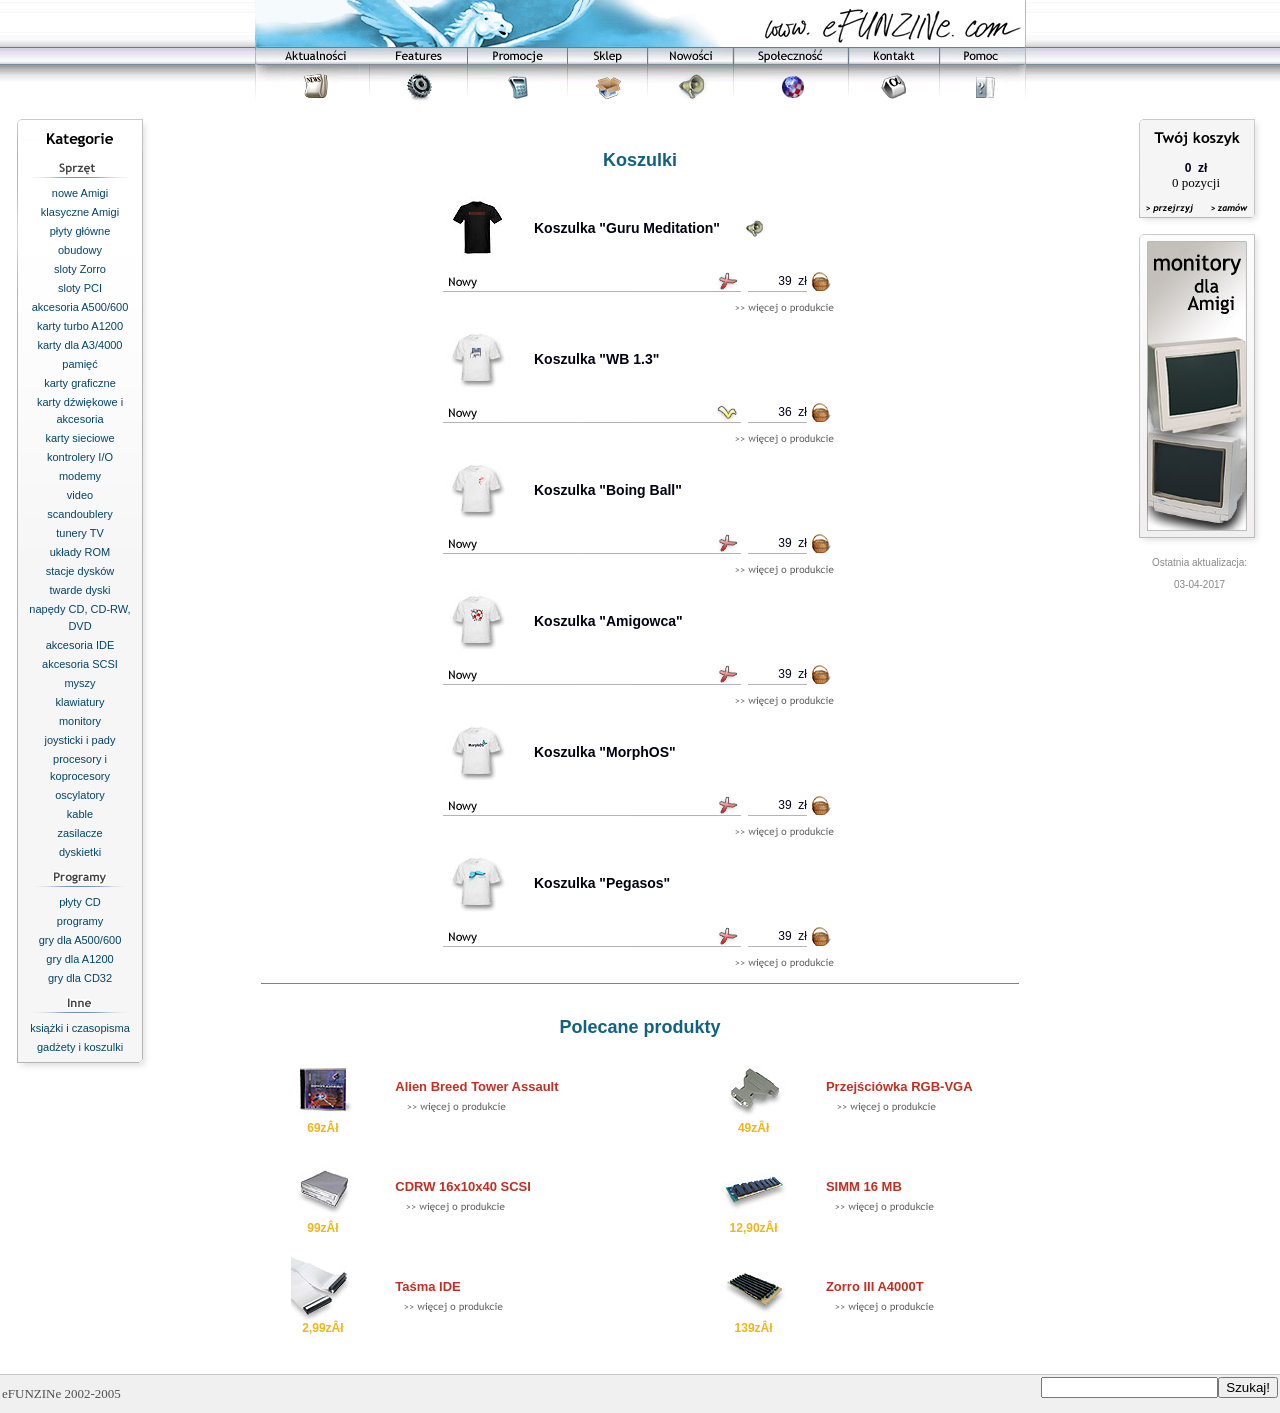 This screenshot has height=1413, width=1280. What do you see at coordinates (80, 1028) in the screenshot?
I see `książki i czasopisma` at bounding box center [80, 1028].